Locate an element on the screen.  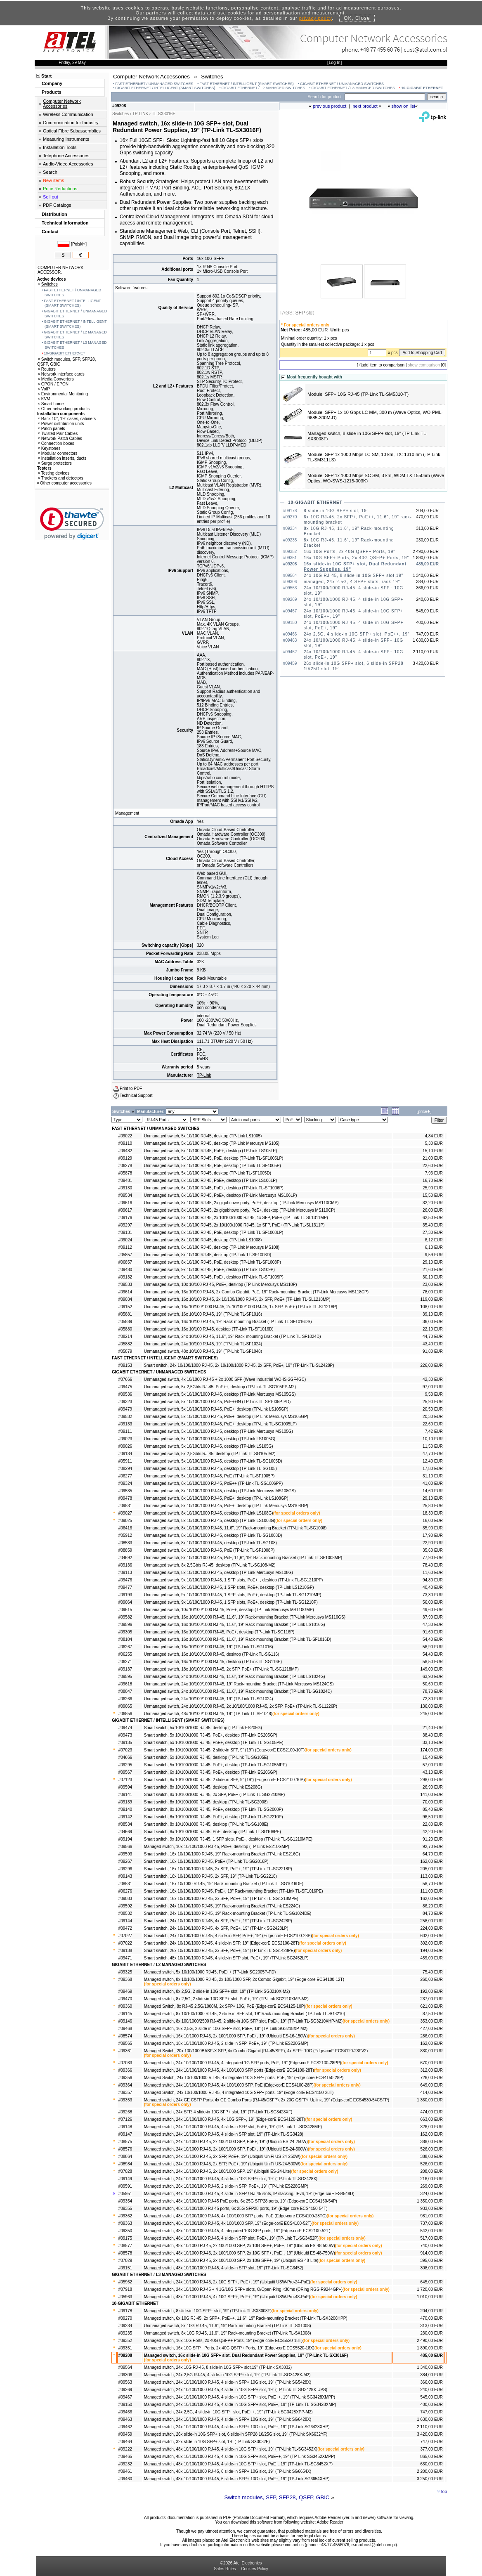
#09306 is located at coordinates (125, 2375).